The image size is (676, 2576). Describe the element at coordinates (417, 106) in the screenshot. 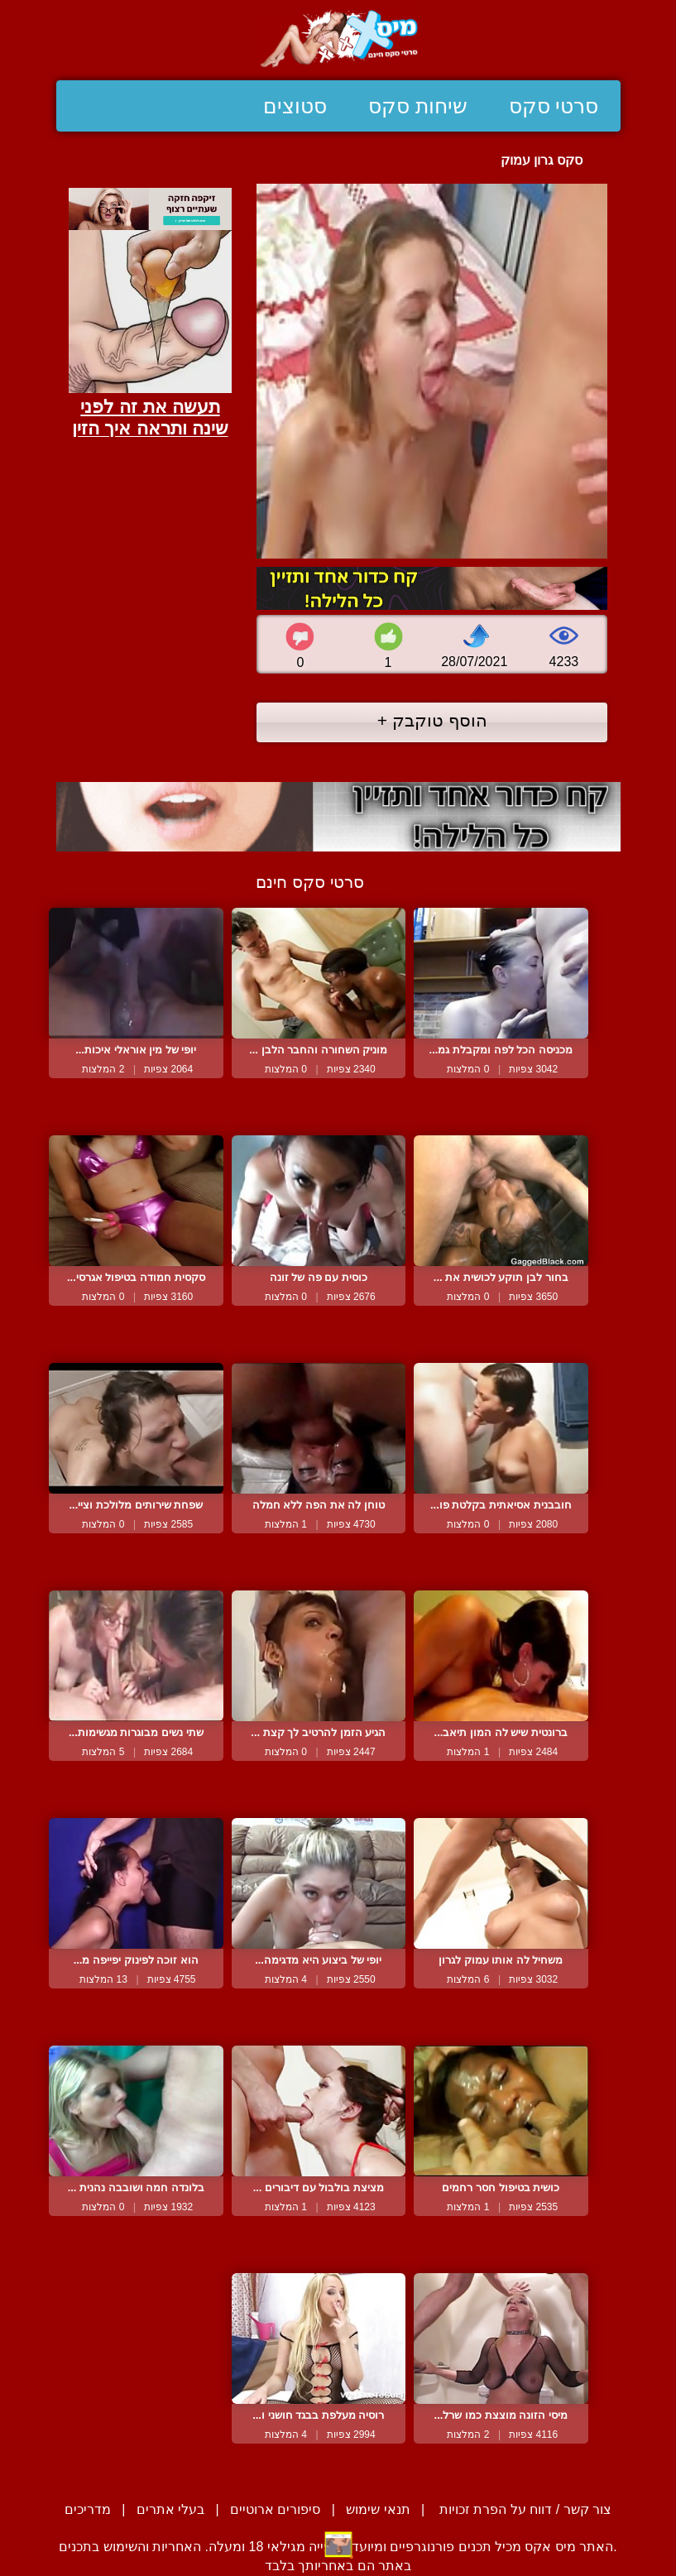

I see `שיחות סקס` at that location.